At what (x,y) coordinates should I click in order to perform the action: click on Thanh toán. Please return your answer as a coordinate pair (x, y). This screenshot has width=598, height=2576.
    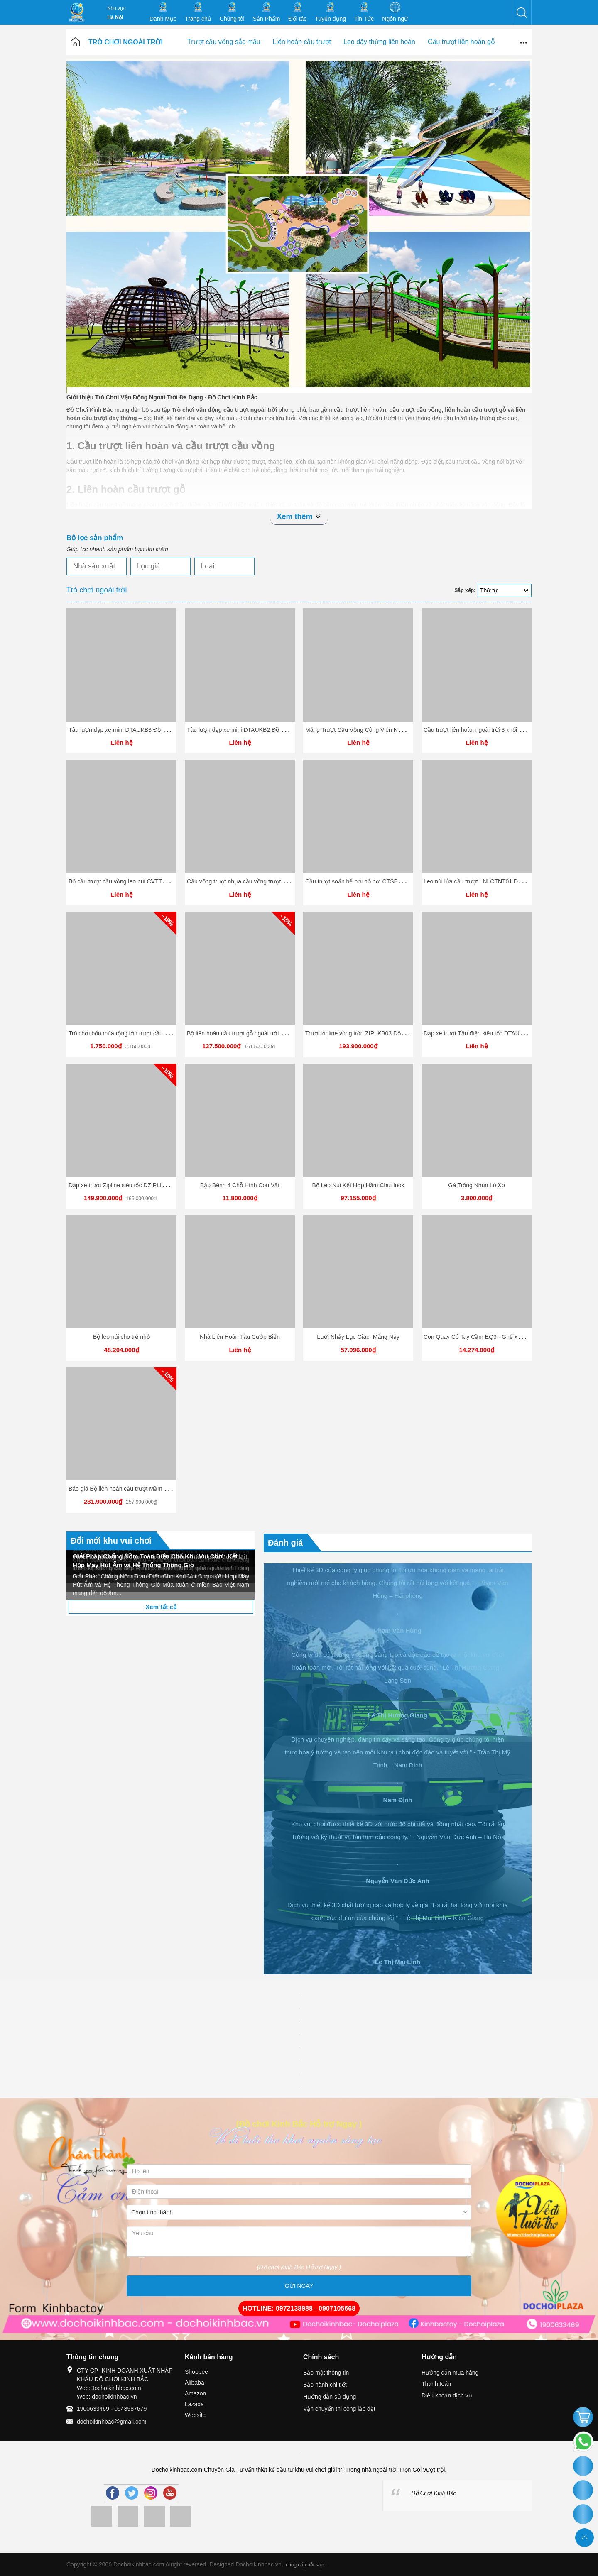
    Looking at the image, I should click on (436, 2383).